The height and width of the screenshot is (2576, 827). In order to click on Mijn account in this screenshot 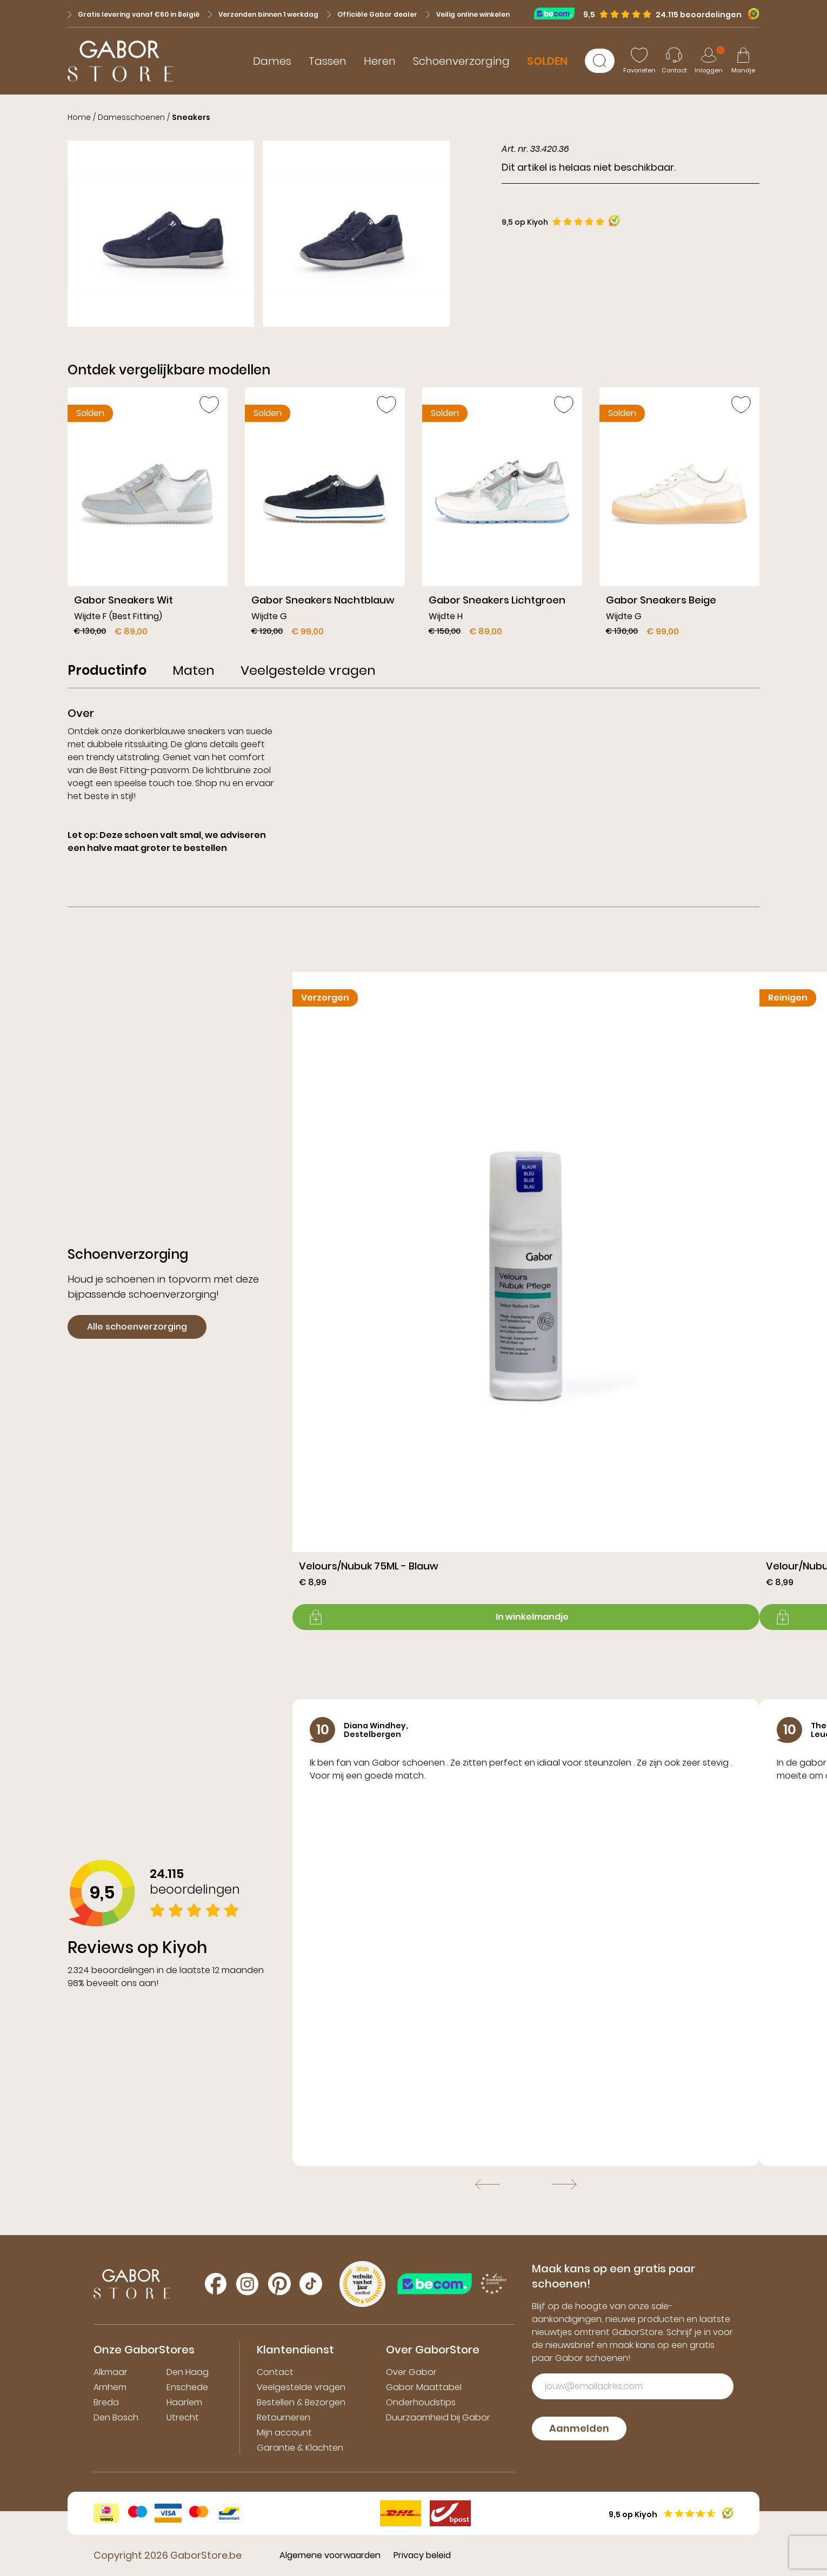, I will do `click(284, 2432)`.